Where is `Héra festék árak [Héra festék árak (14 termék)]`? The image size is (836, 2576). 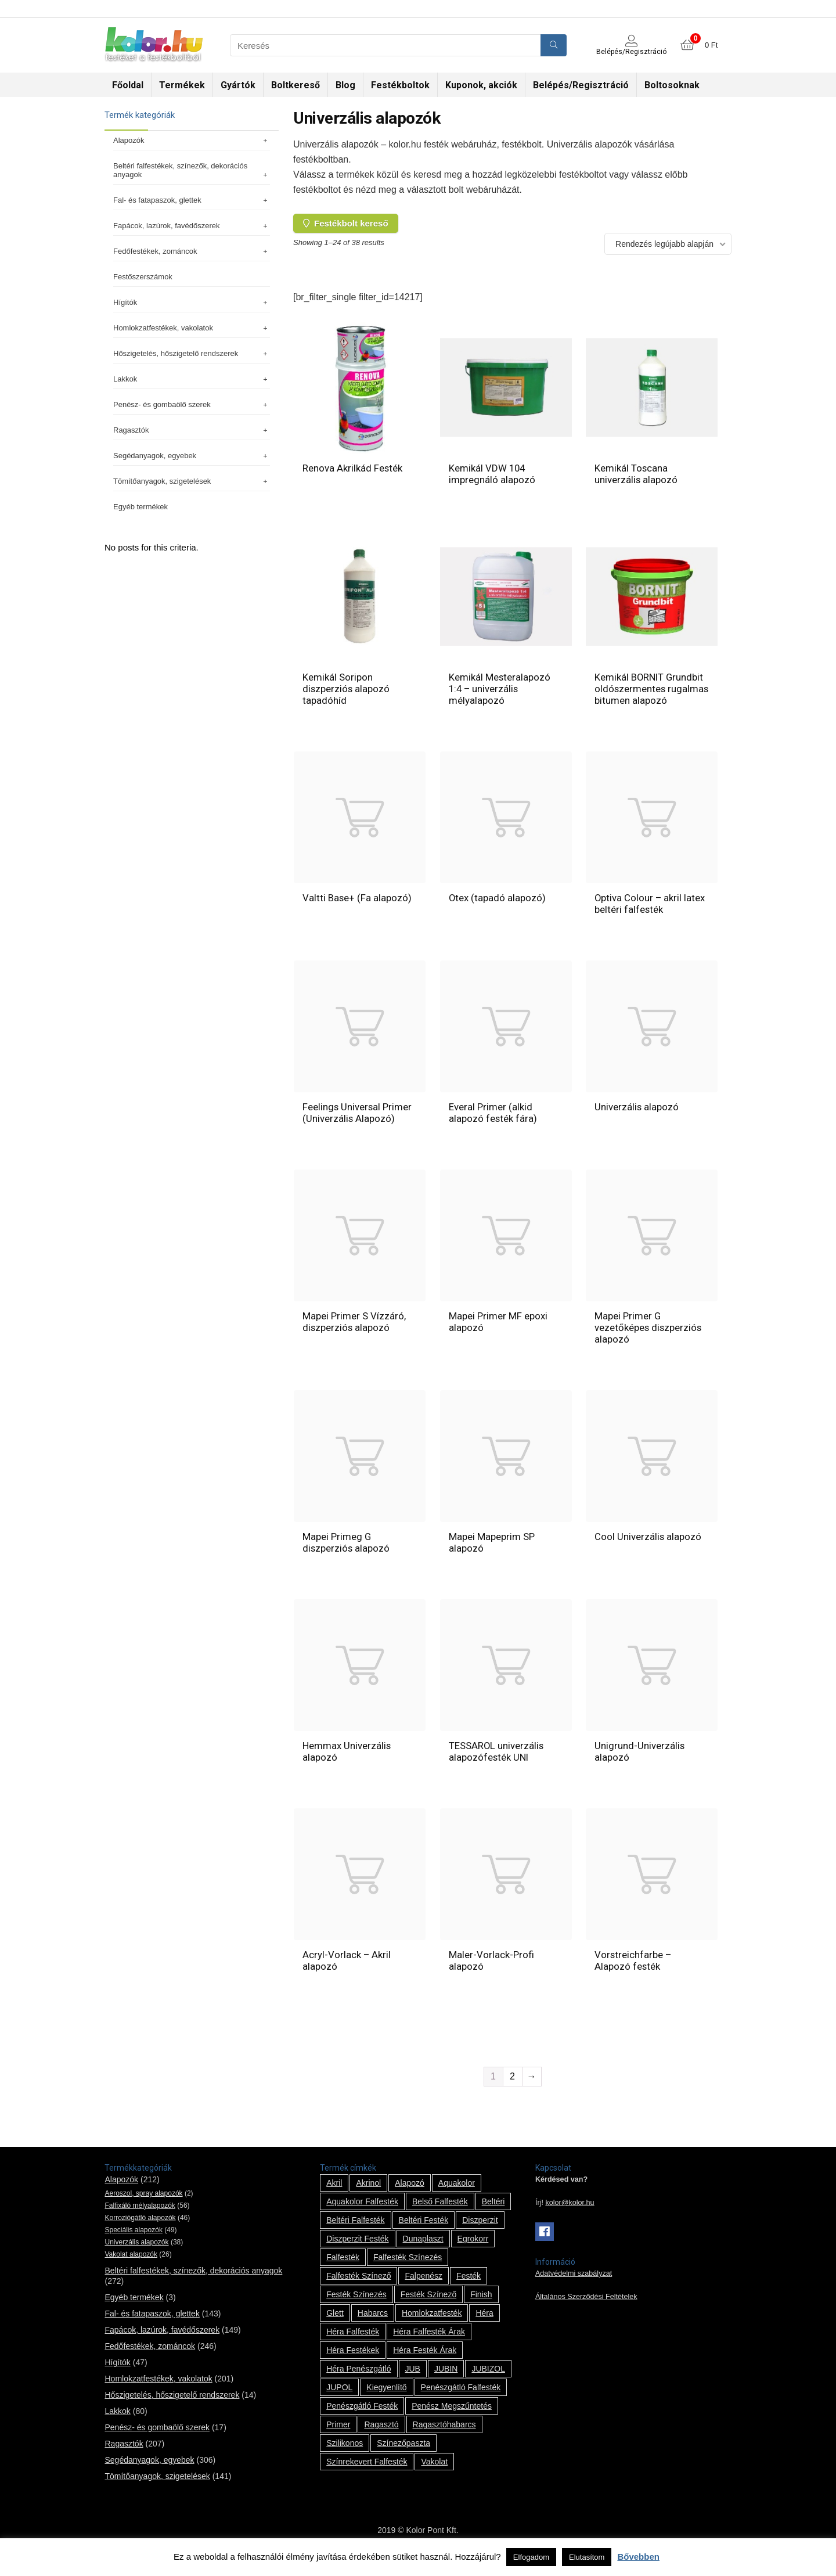
Héra festék árak [Héra festék árak (14 termék)] is located at coordinates (424, 2361).